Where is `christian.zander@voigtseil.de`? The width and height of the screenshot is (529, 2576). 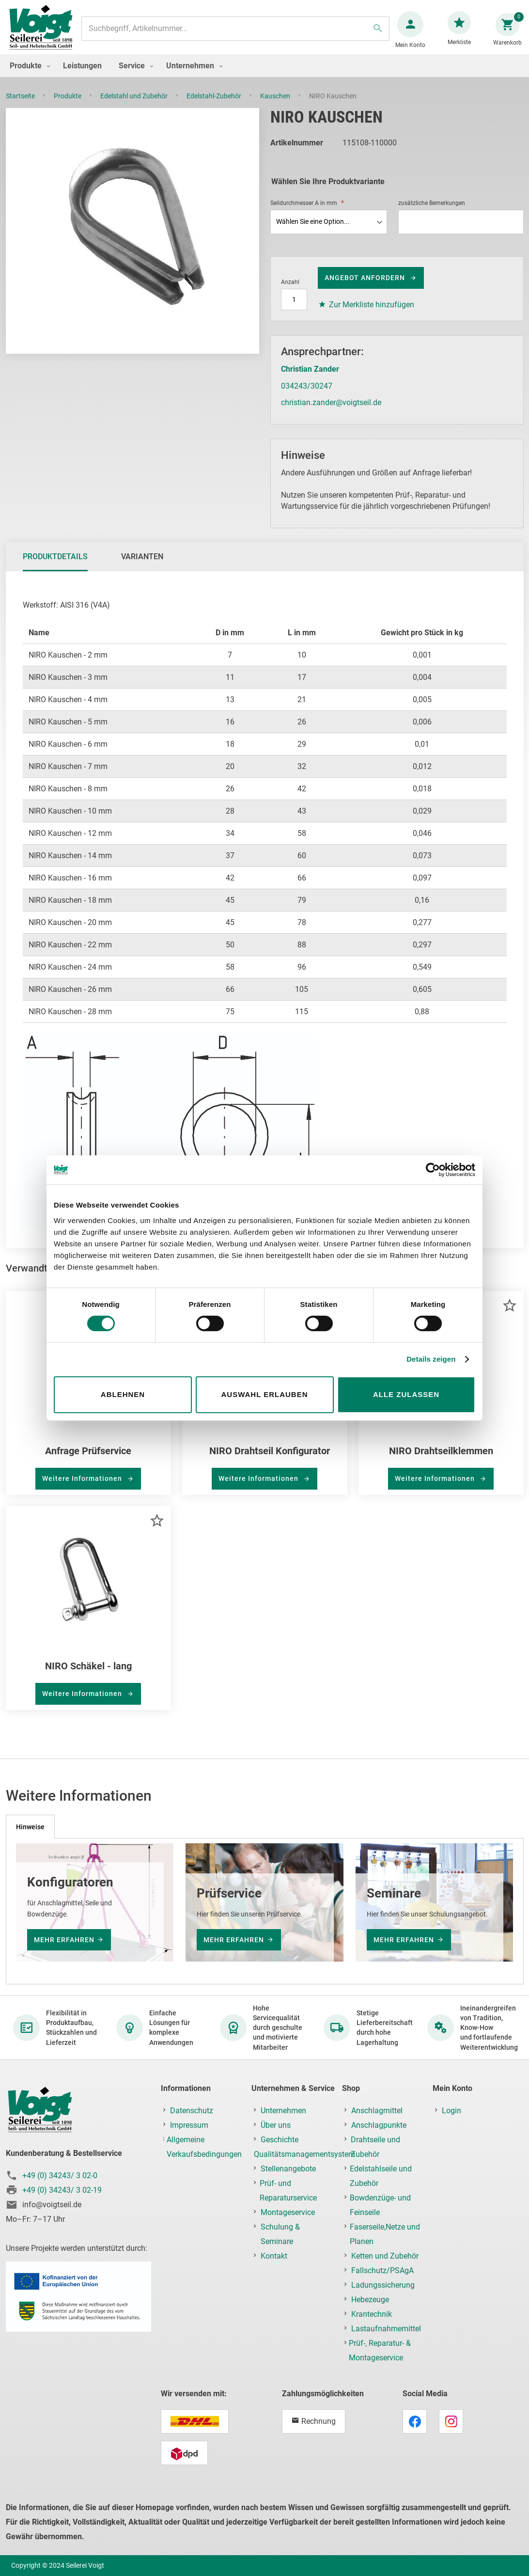
christian.zander@voigtseil.de is located at coordinates (331, 412).